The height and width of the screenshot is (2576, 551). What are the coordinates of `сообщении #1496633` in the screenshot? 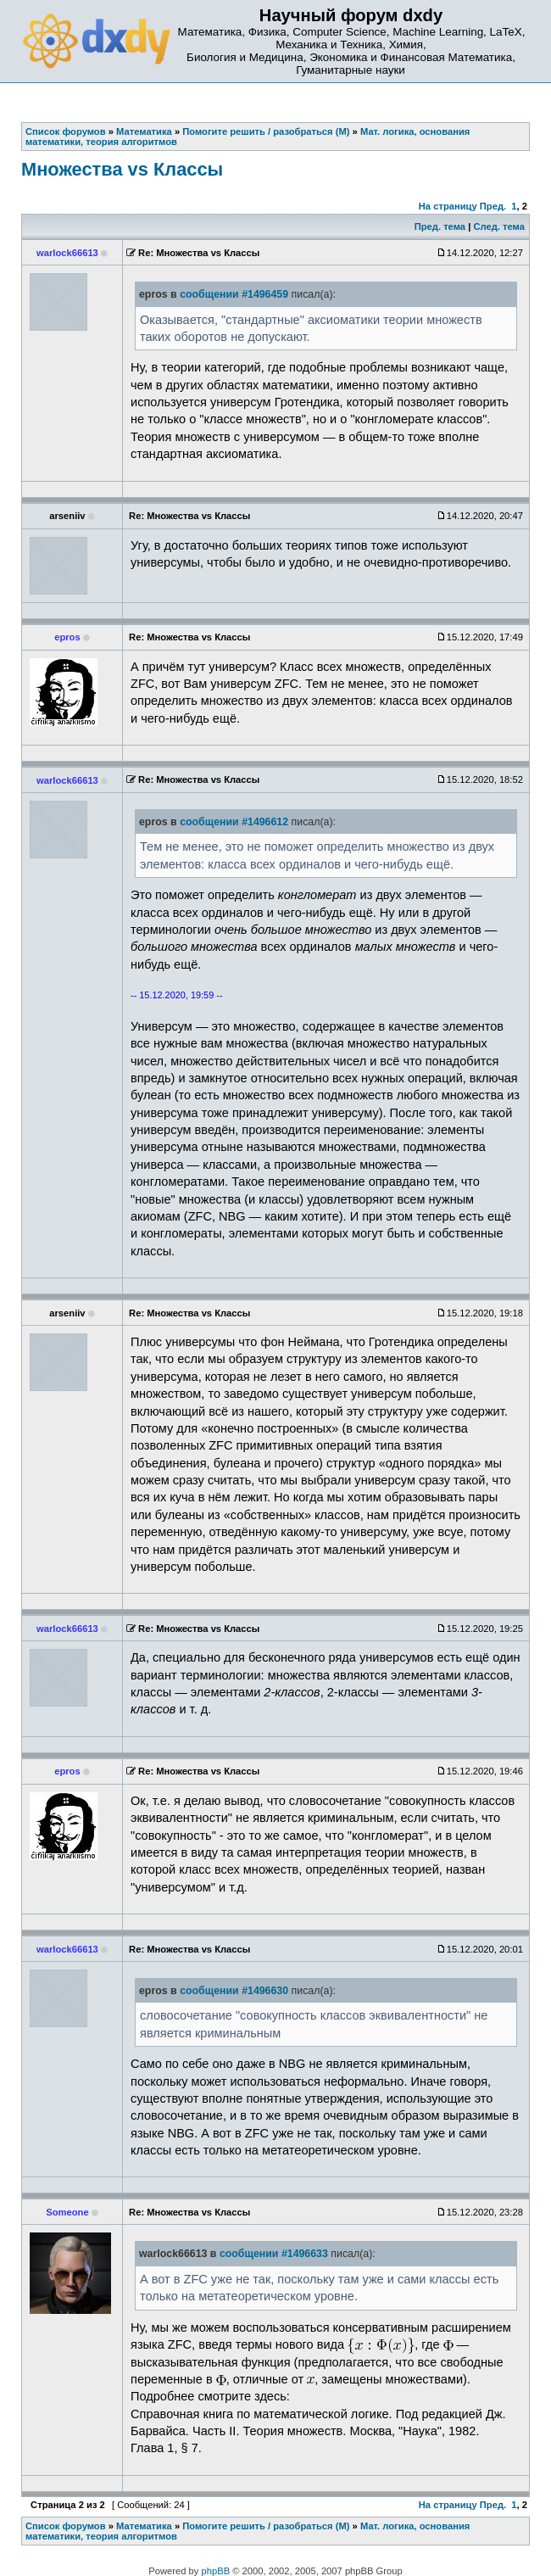 It's located at (274, 2254).